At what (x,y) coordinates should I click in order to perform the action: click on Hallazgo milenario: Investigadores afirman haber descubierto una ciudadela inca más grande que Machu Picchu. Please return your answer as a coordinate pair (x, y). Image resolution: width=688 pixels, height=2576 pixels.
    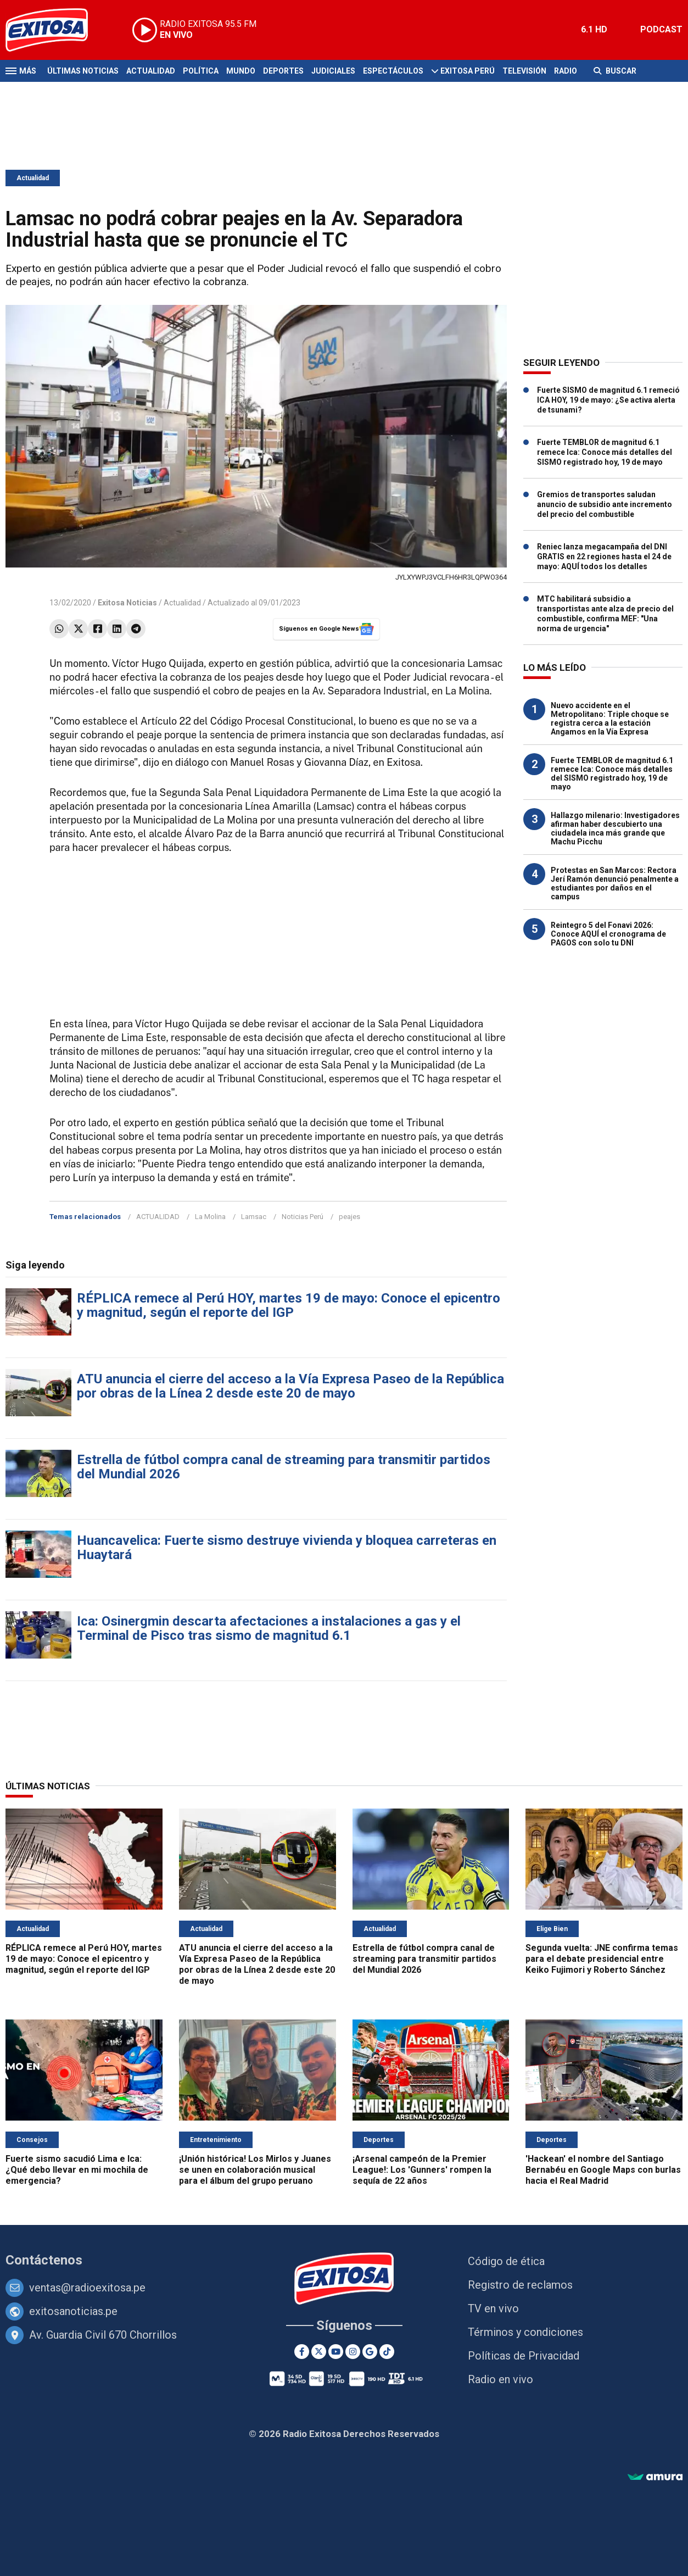
    Looking at the image, I should click on (615, 828).